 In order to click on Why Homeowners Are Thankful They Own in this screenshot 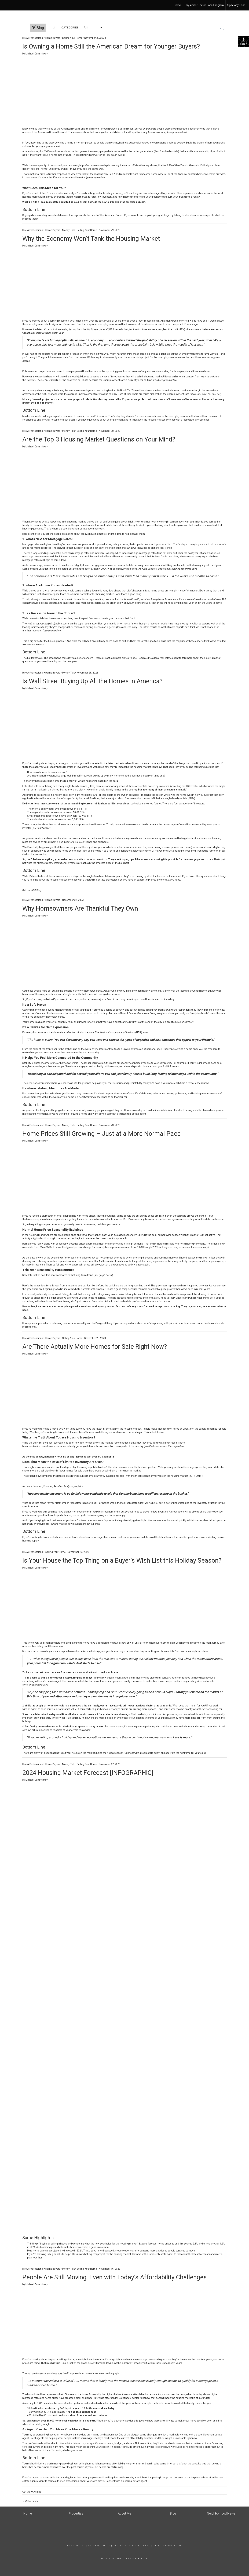, I will do `click(80, 908)`.